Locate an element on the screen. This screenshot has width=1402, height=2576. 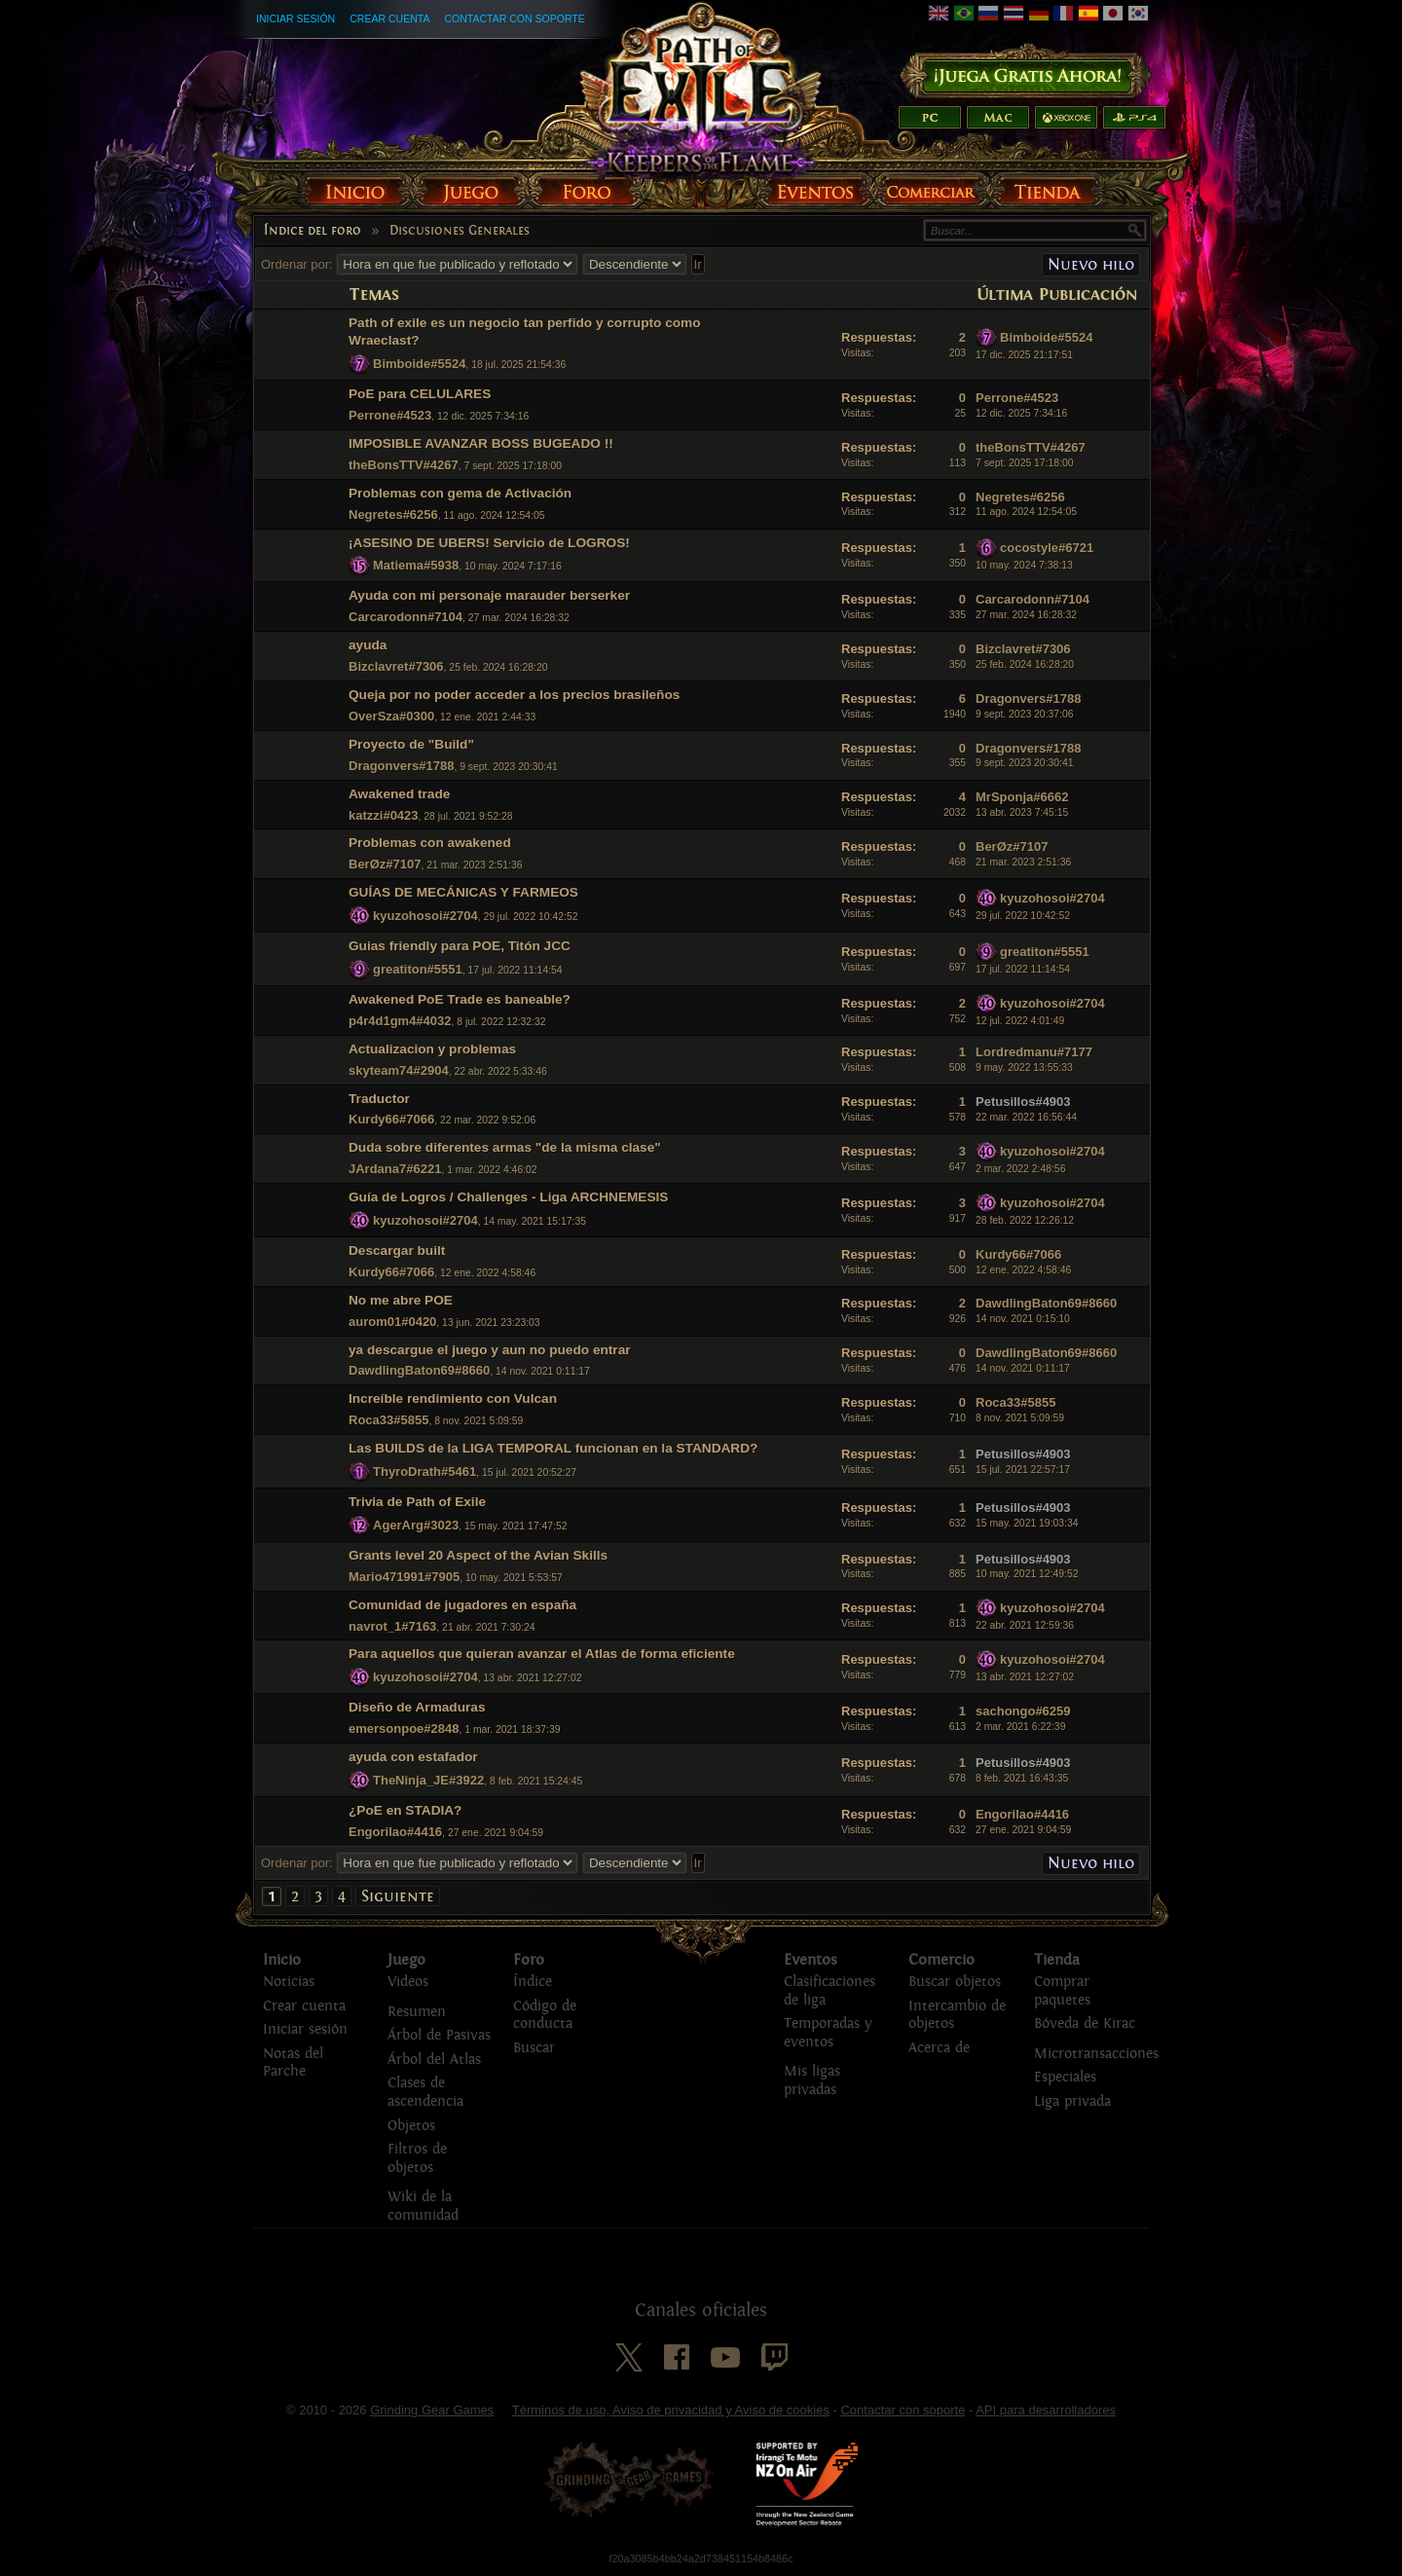
9 sept. 2023 20:37:06 is located at coordinates (1025, 714).